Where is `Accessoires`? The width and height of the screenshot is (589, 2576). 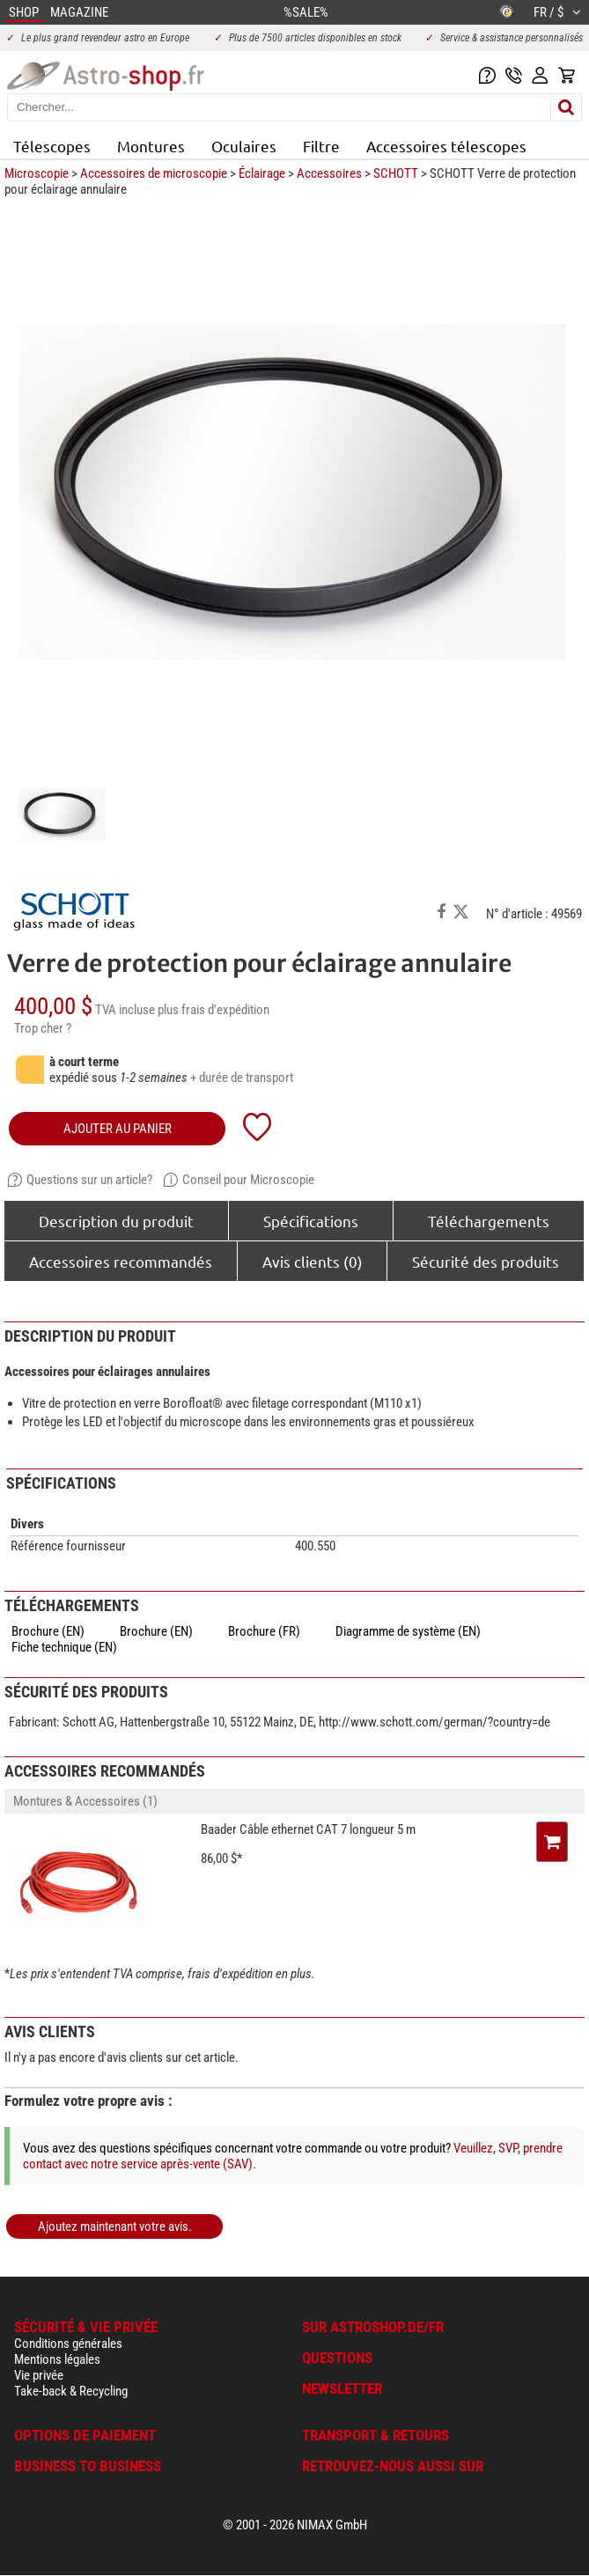
Accessoires is located at coordinates (329, 173).